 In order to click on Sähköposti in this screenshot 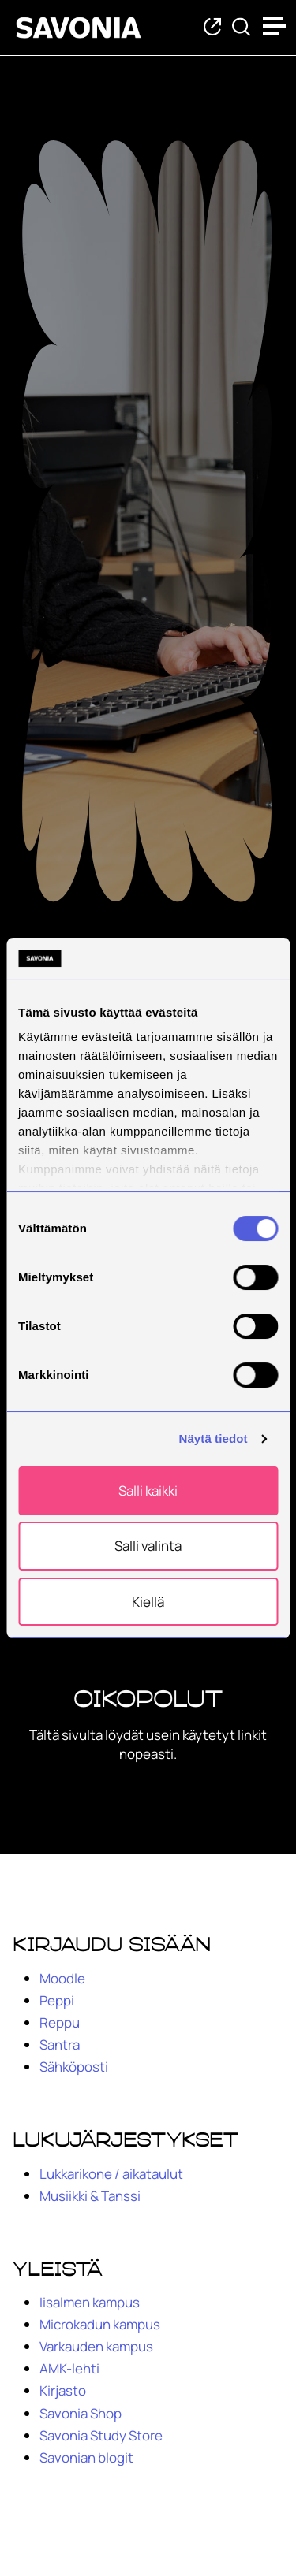, I will do `click(73, 2066)`.